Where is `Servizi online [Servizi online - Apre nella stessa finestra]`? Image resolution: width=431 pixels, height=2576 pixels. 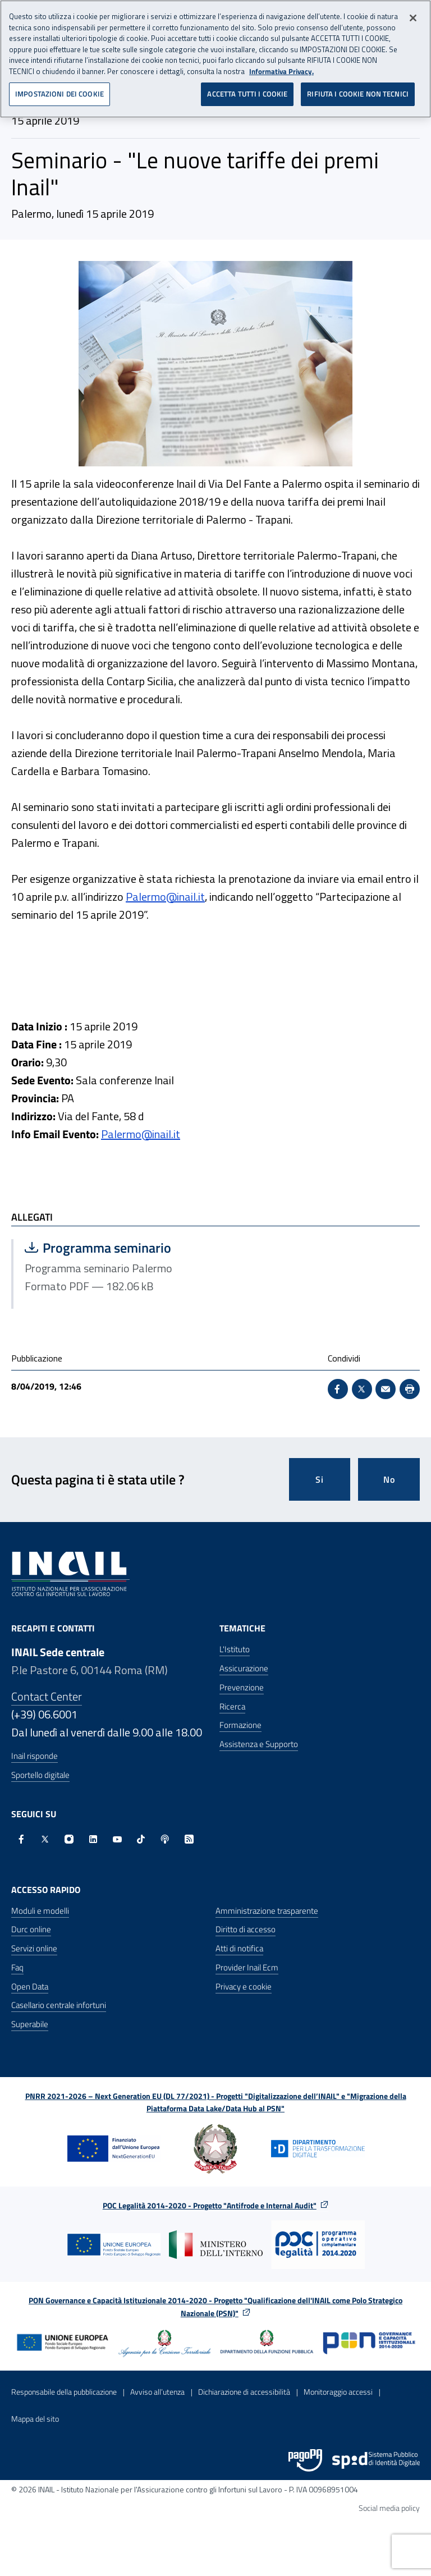 Servizi online [Servizi online - Apre nella stessa finestra] is located at coordinates (34, 1948).